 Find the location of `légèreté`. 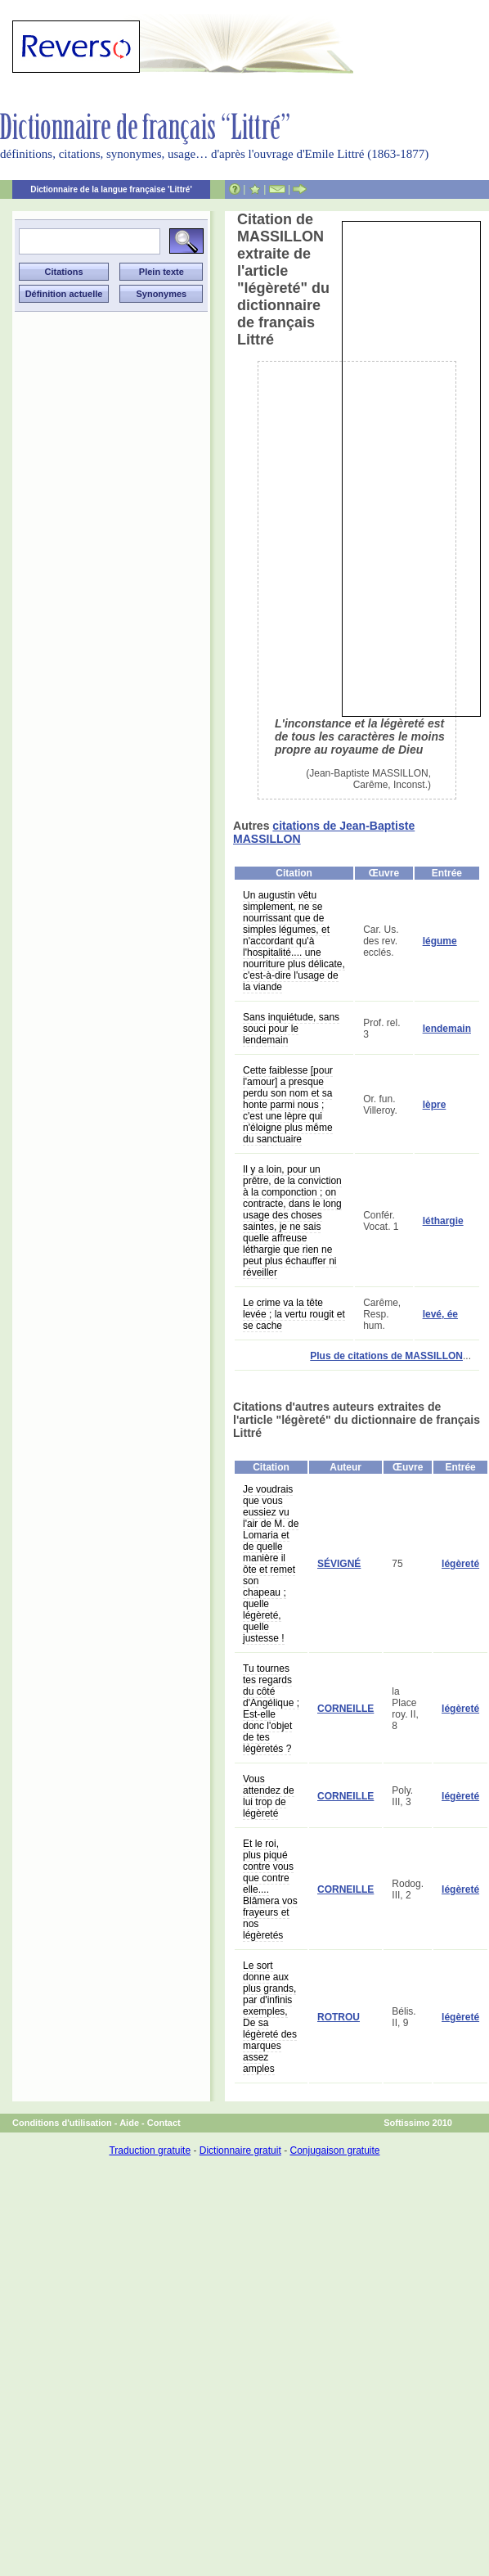

légèreté is located at coordinates (460, 1563).